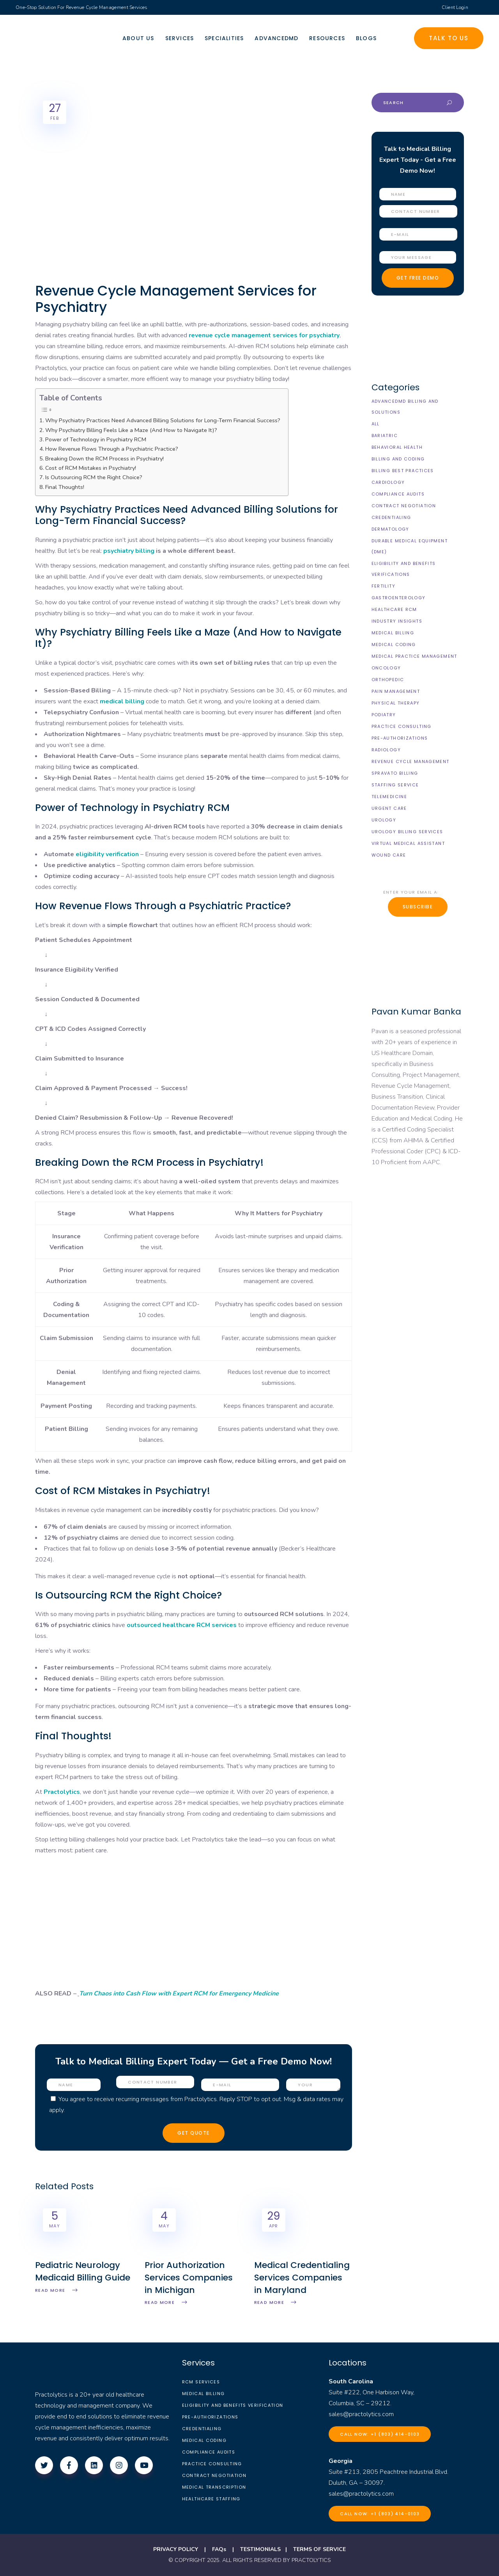 The height and width of the screenshot is (2576, 499). Describe the element at coordinates (162, 420) in the screenshot. I see `Why Psychiatry Practices Need Advanced Billing Solutions for Long-Term Financial Success?` at that location.